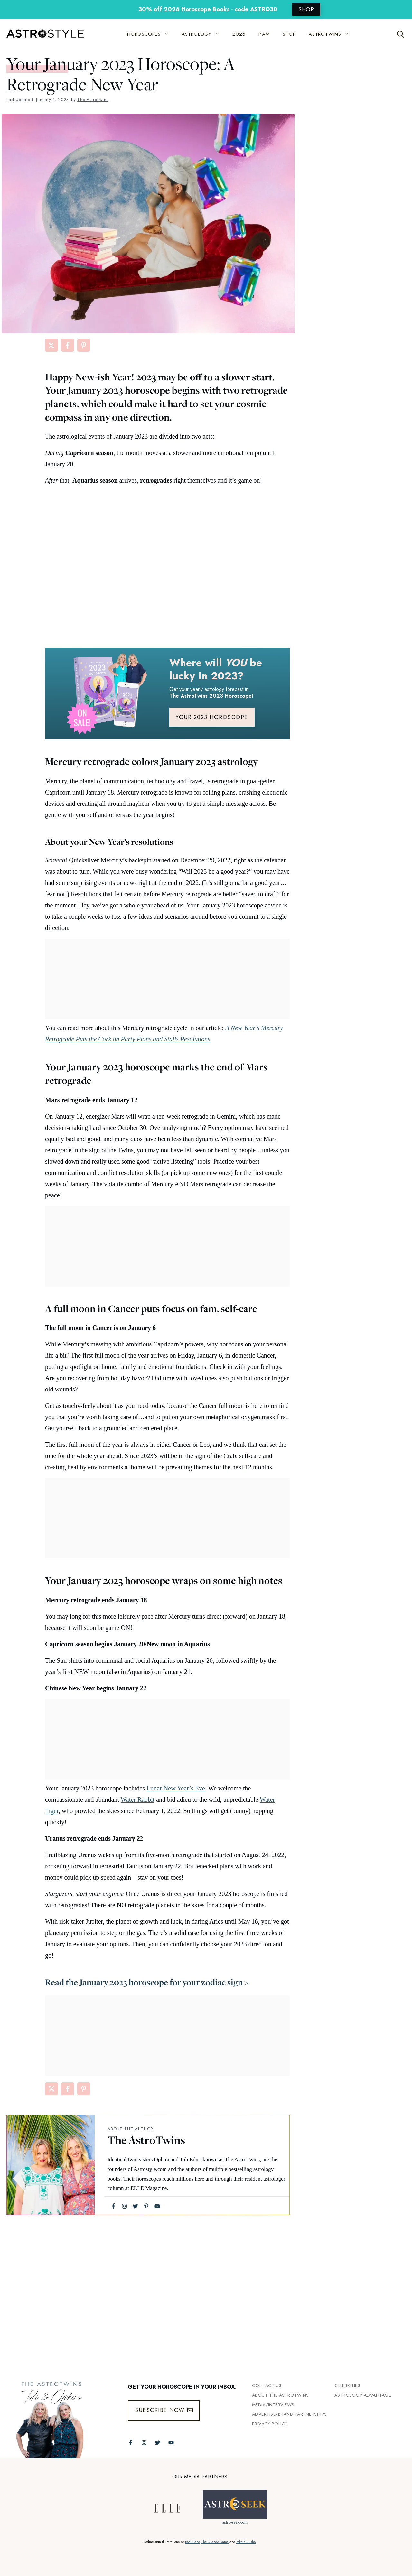 This screenshot has width=412, height=2576. What do you see at coordinates (51, 345) in the screenshot?
I see `[Share on X]` at bounding box center [51, 345].